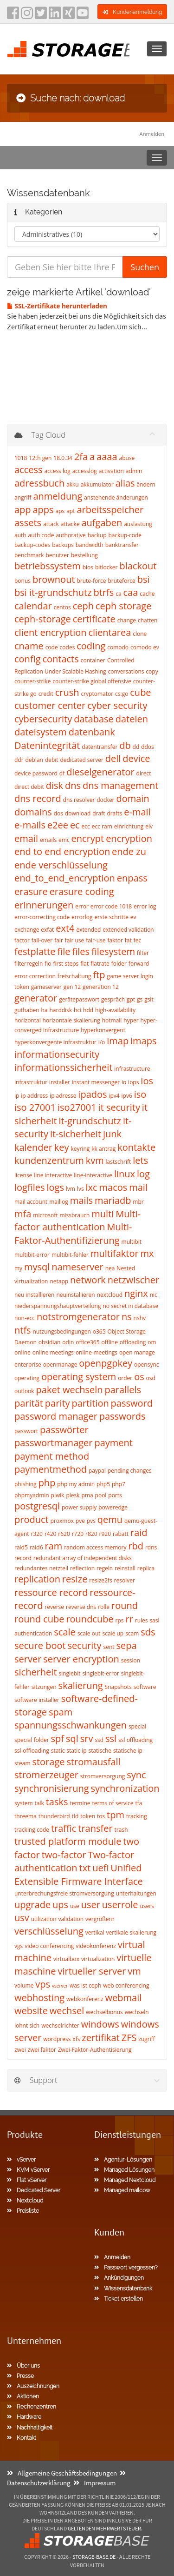 The image size is (174, 2576). What do you see at coordinates (51, 1456) in the screenshot?
I see `payment method` at bounding box center [51, 1456].